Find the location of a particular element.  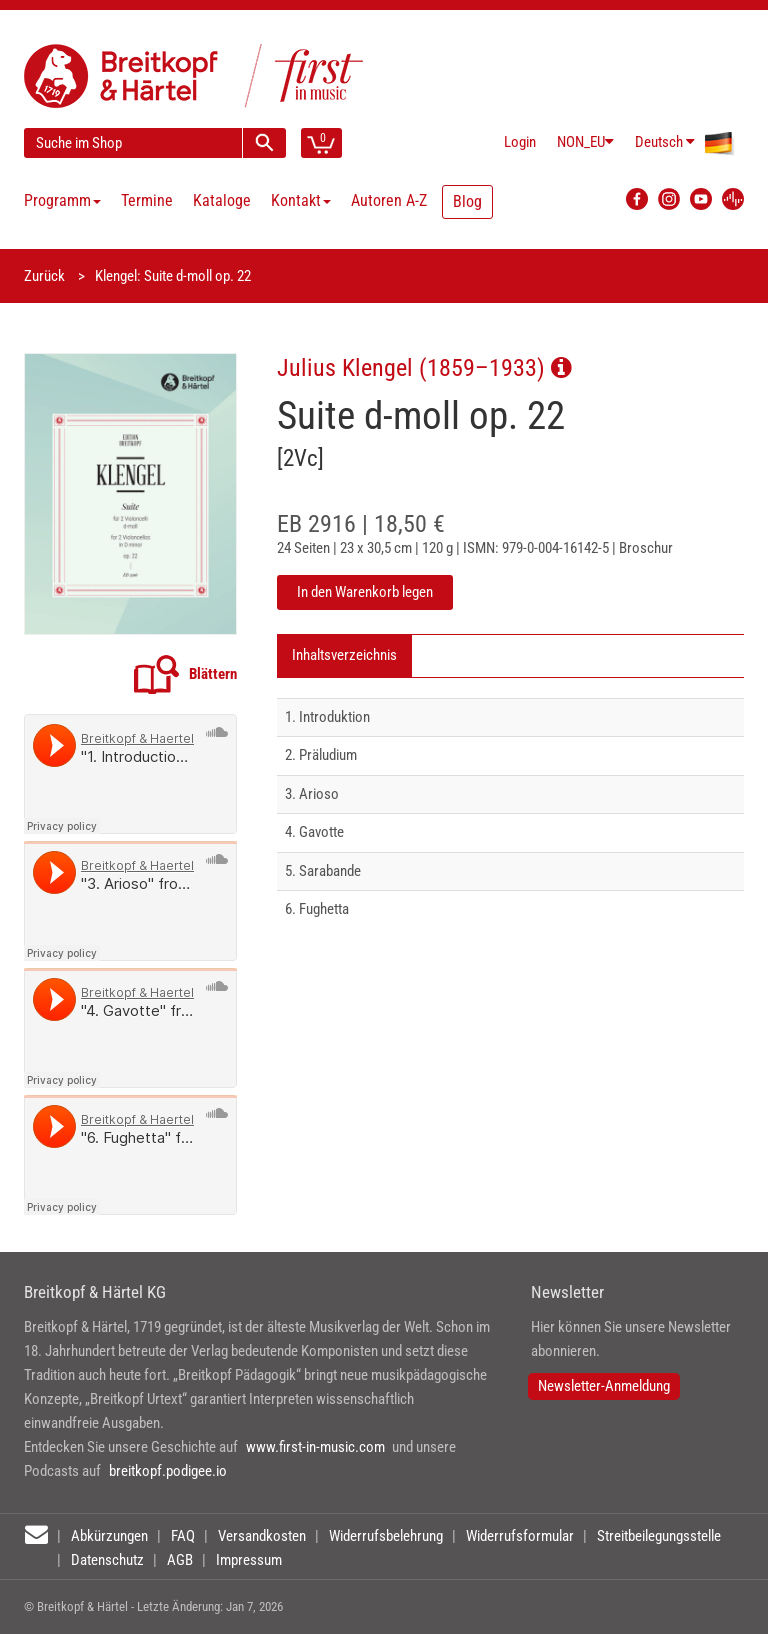

Impressum is located at coordinates (249, 1560).